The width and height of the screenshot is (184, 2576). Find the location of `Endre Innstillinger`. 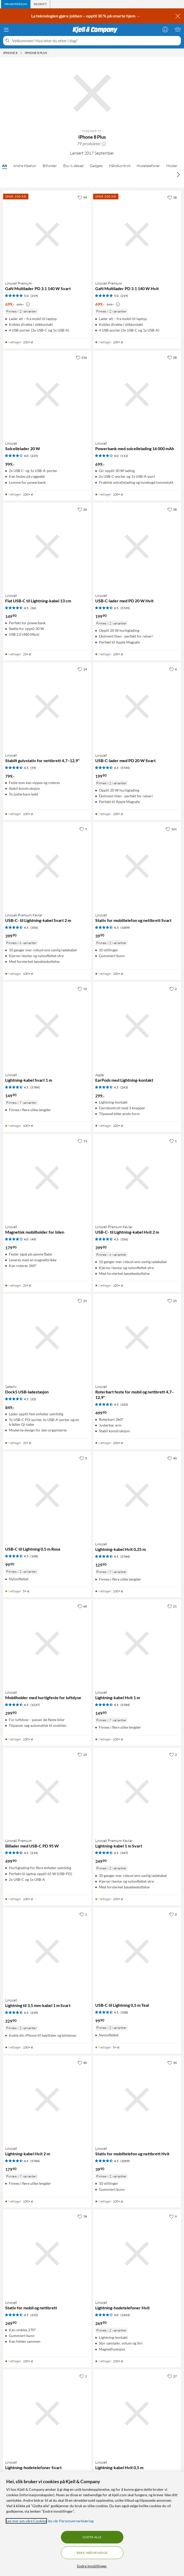

Endre Innstillinger is located at coordinates (92, 2566).